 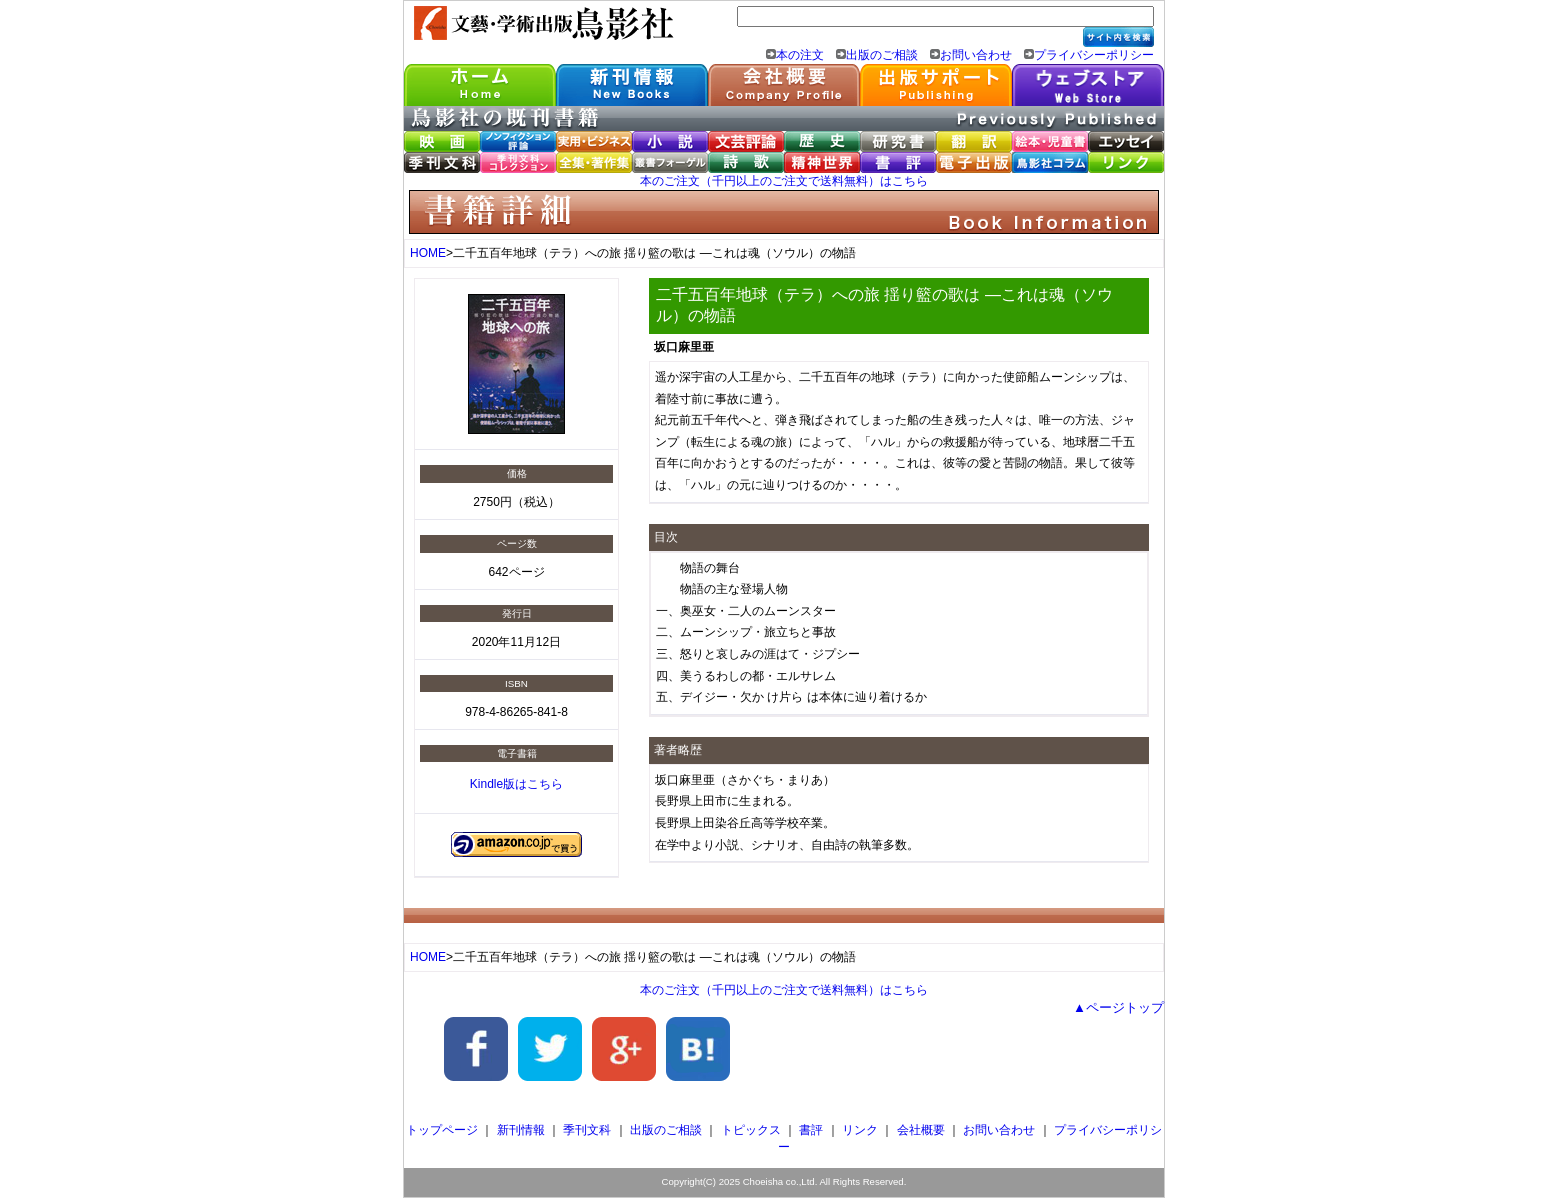 What do you see at coordinates (860, 1130) in the screenshot?
I see `リンク` at bounding box center [860, 1130].